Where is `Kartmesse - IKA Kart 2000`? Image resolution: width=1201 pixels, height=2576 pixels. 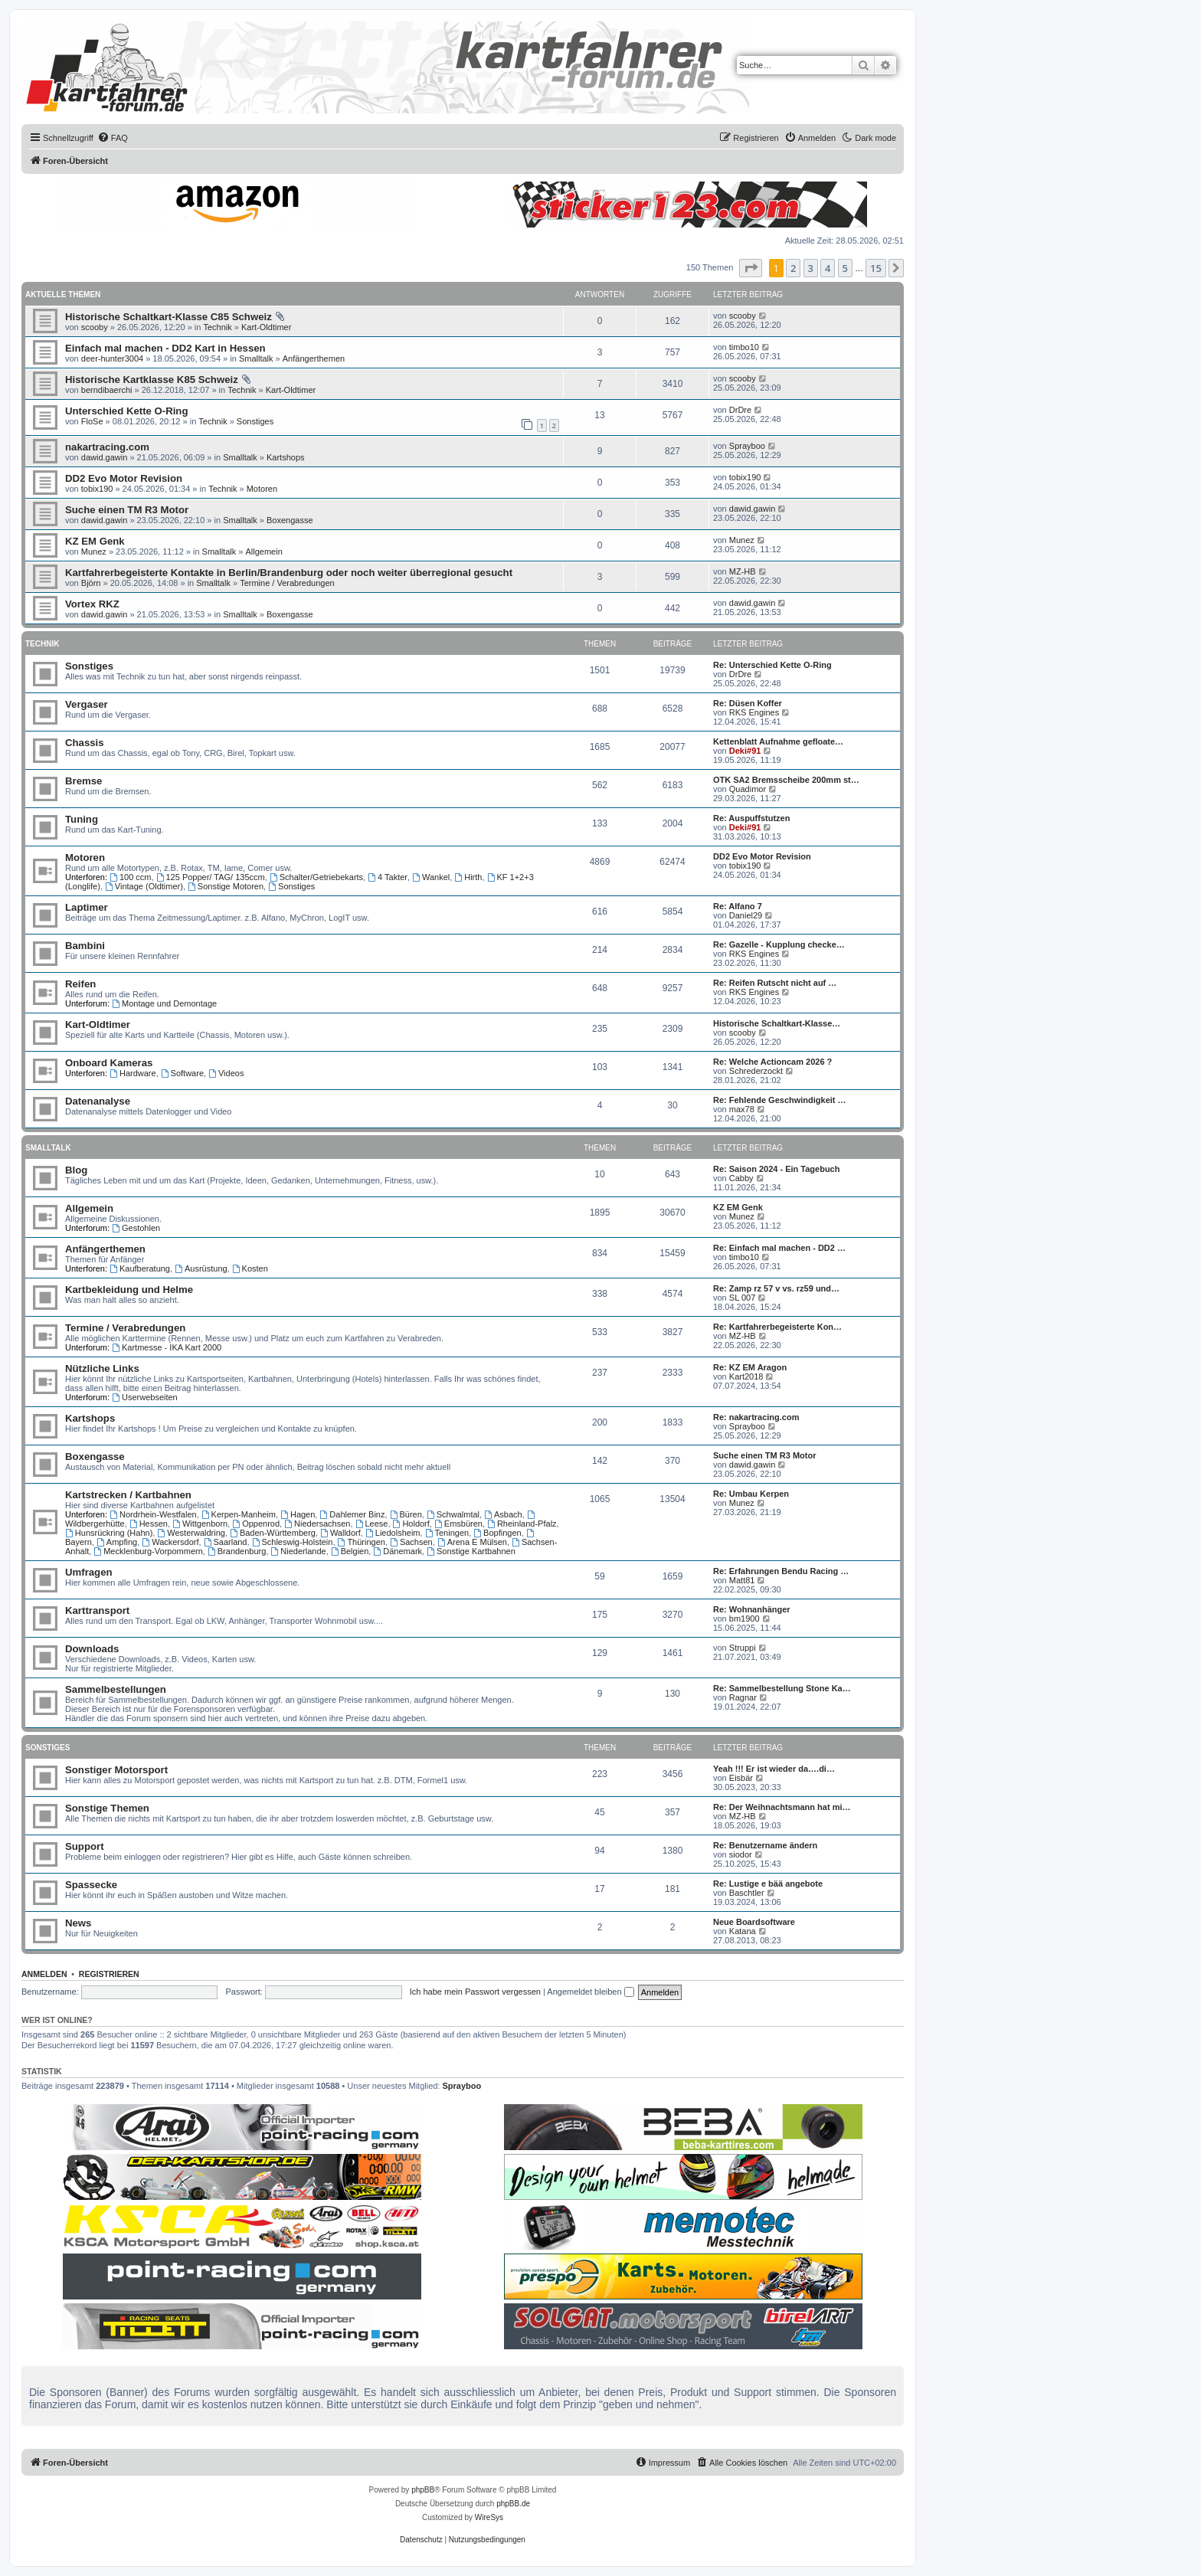
Kartmesse - IKA Kart 2000 is located at coordinates (166, 1347).